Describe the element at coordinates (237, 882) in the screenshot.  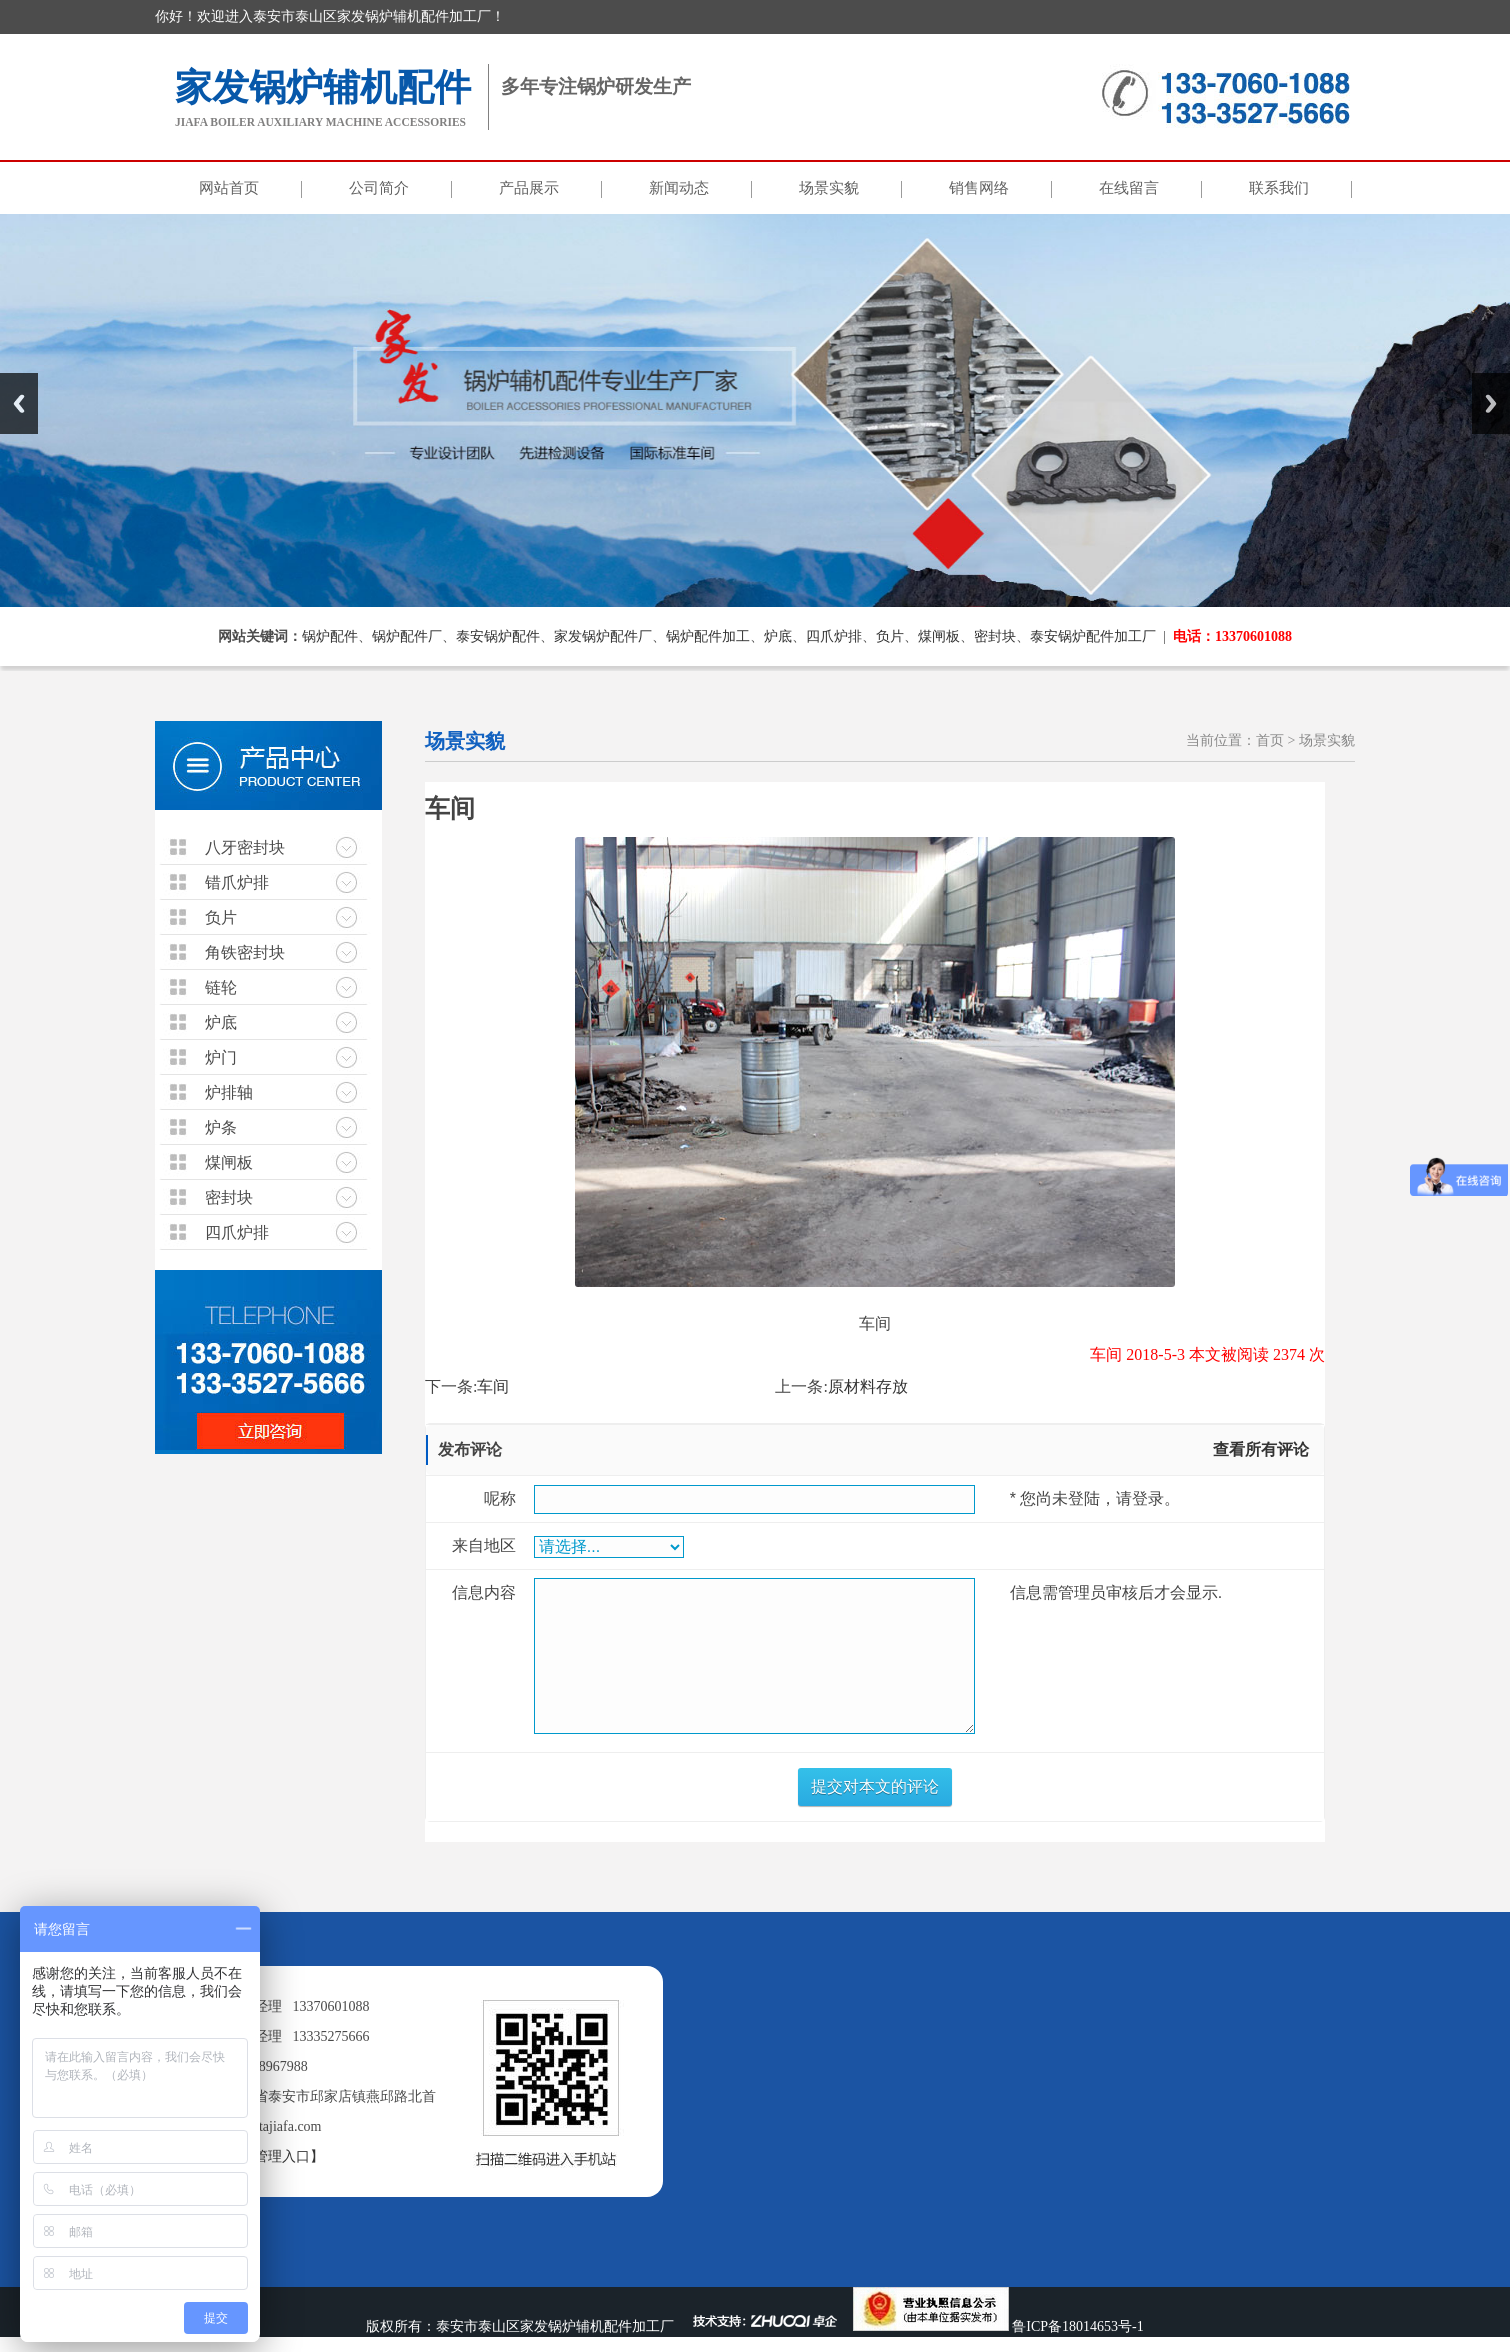
I see `错爪炉排` at that location.